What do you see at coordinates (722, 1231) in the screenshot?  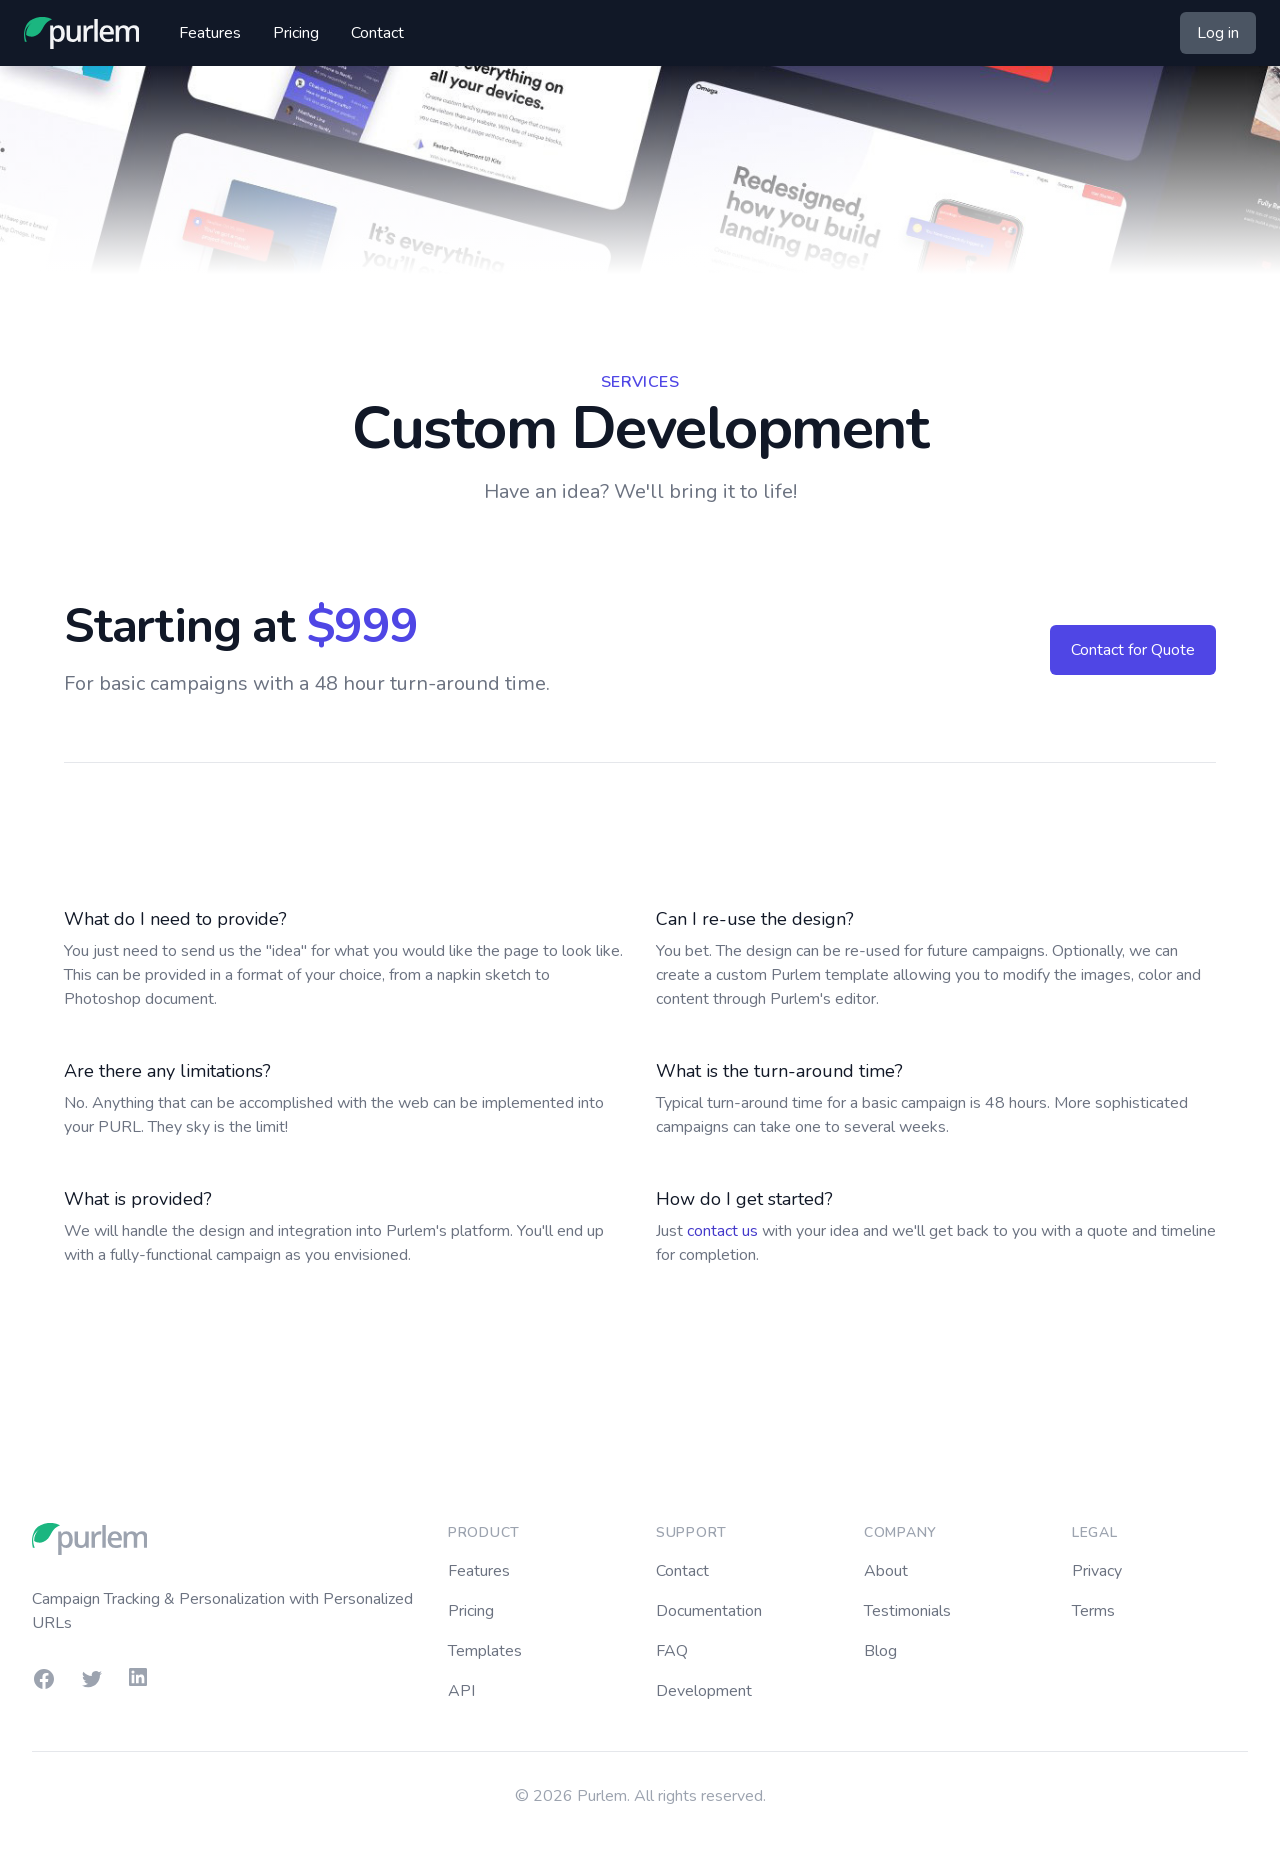 I see `contact us` at bounding box center [722, 1231].